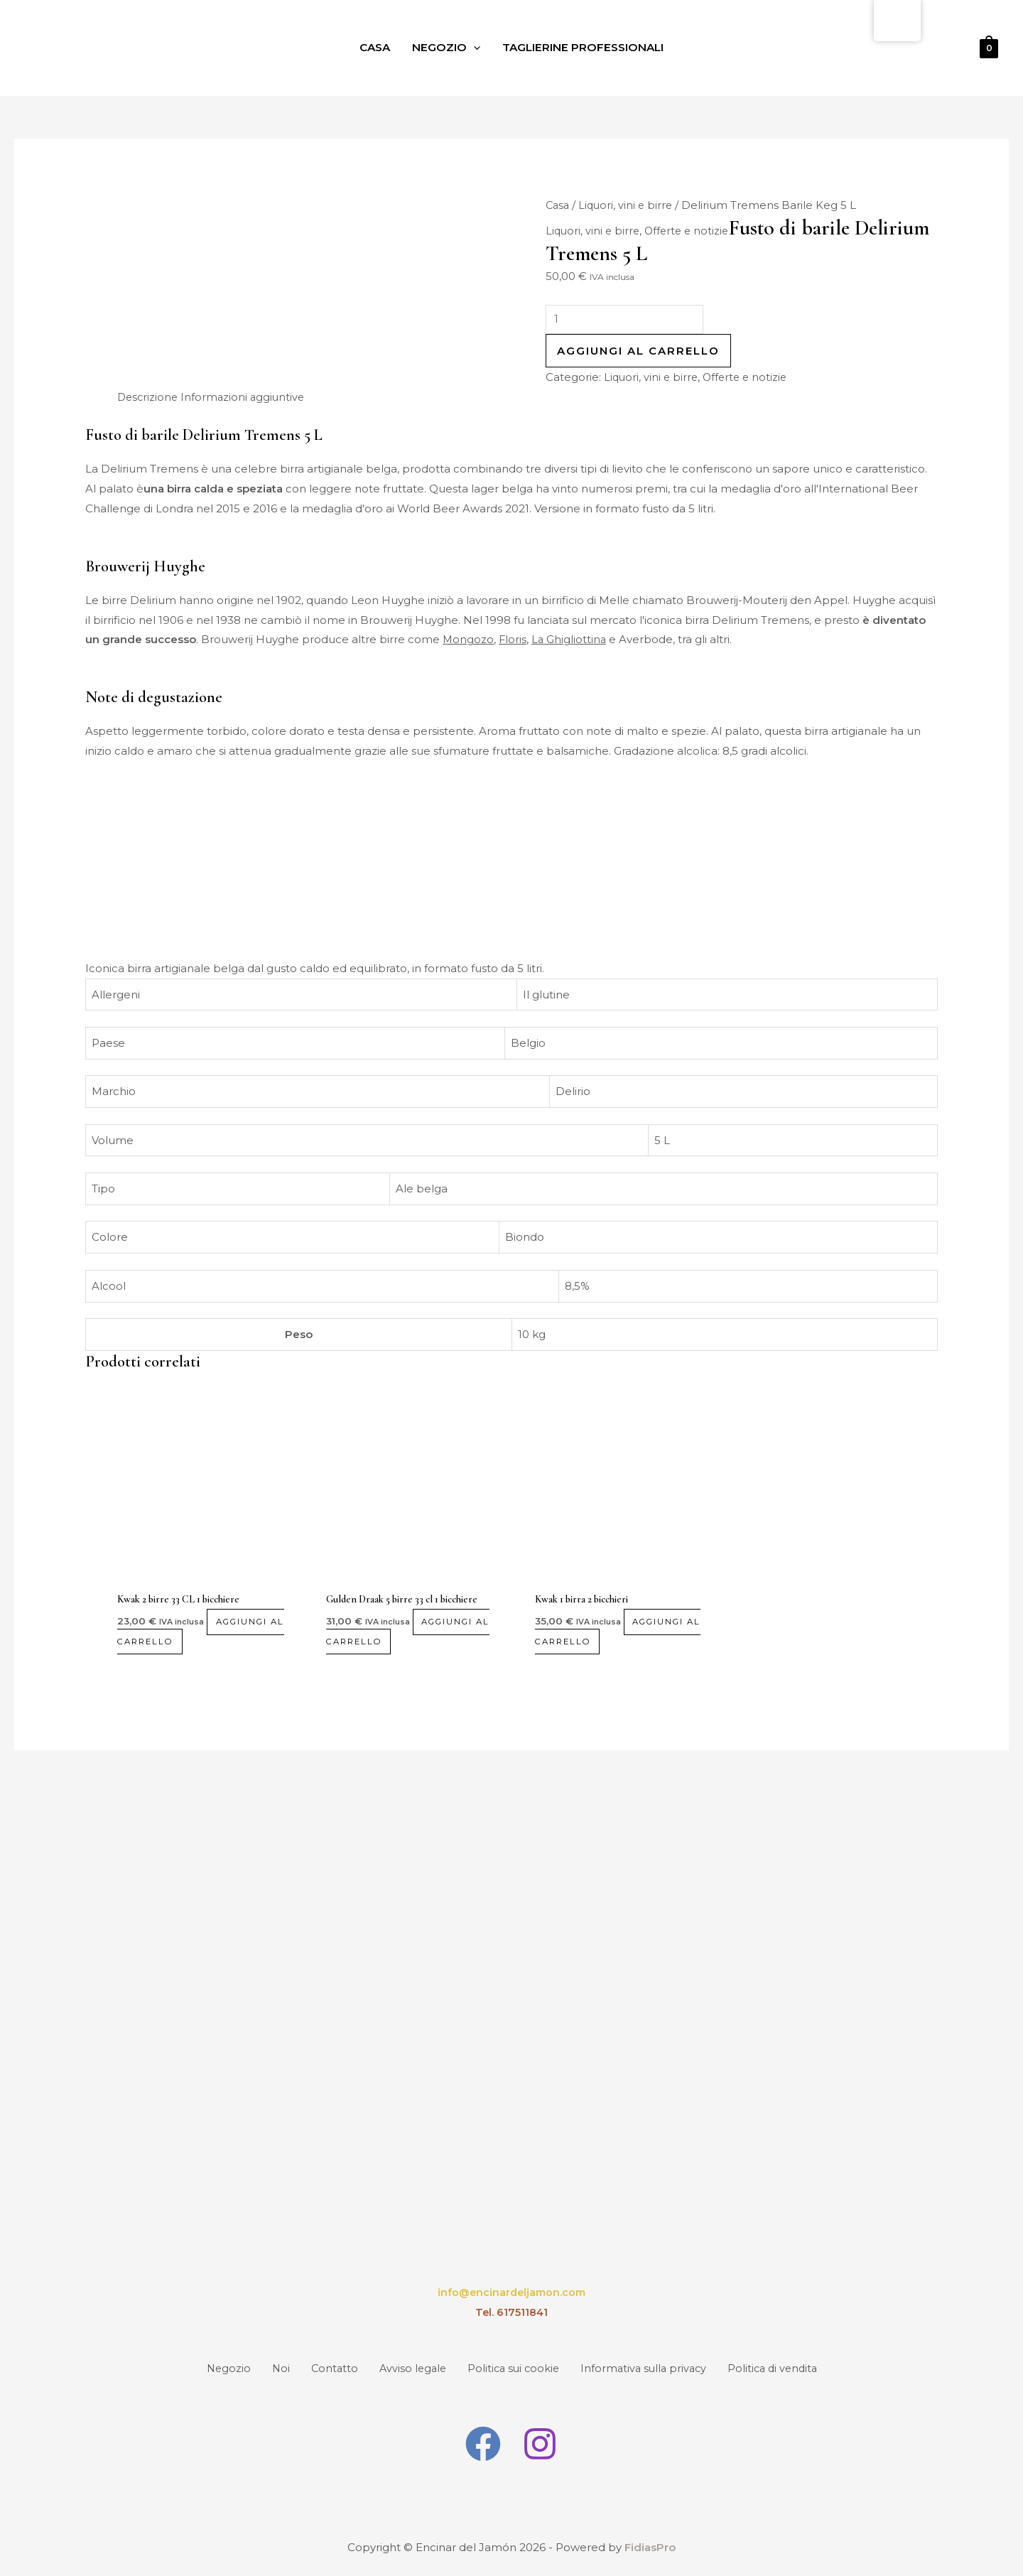 The width and height of the screenshot is (1023, 2576). What do you see at coordinates (148, 399) in the screenshot?
I see `Descrizione [tab]` at bounding box center [148, 399].